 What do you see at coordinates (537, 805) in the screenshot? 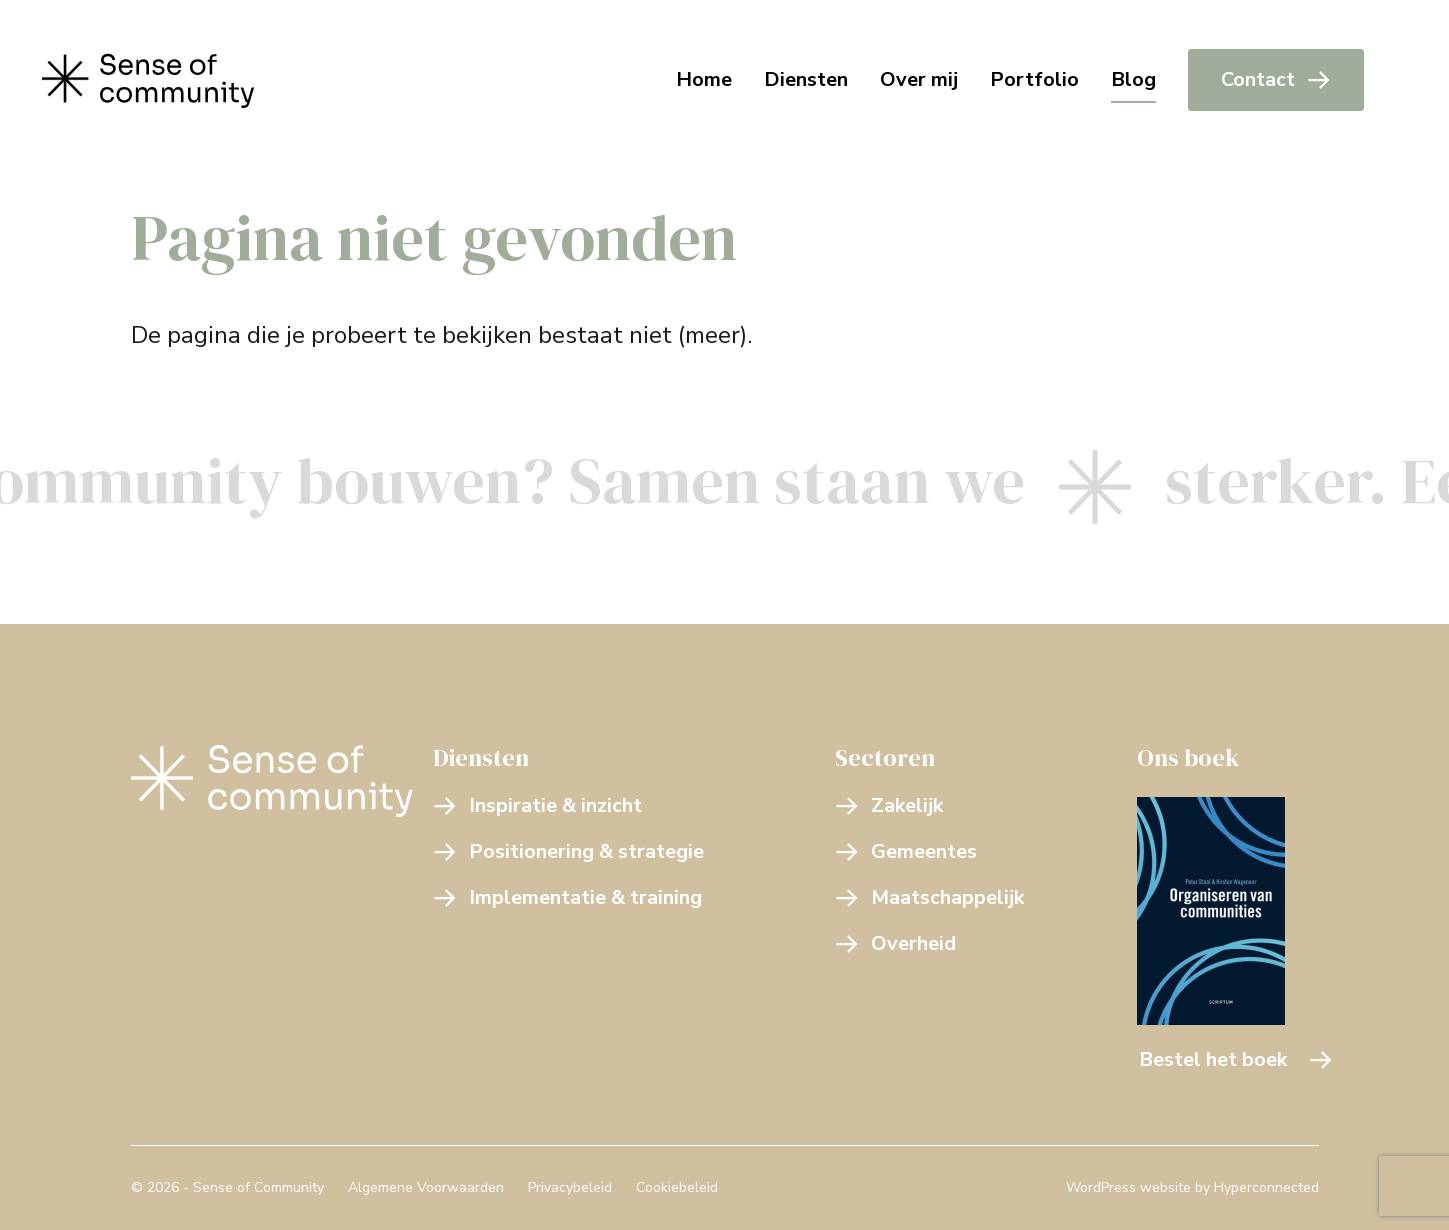
I see `Inspiratie & inzicht` at bounding box center [537, 805].